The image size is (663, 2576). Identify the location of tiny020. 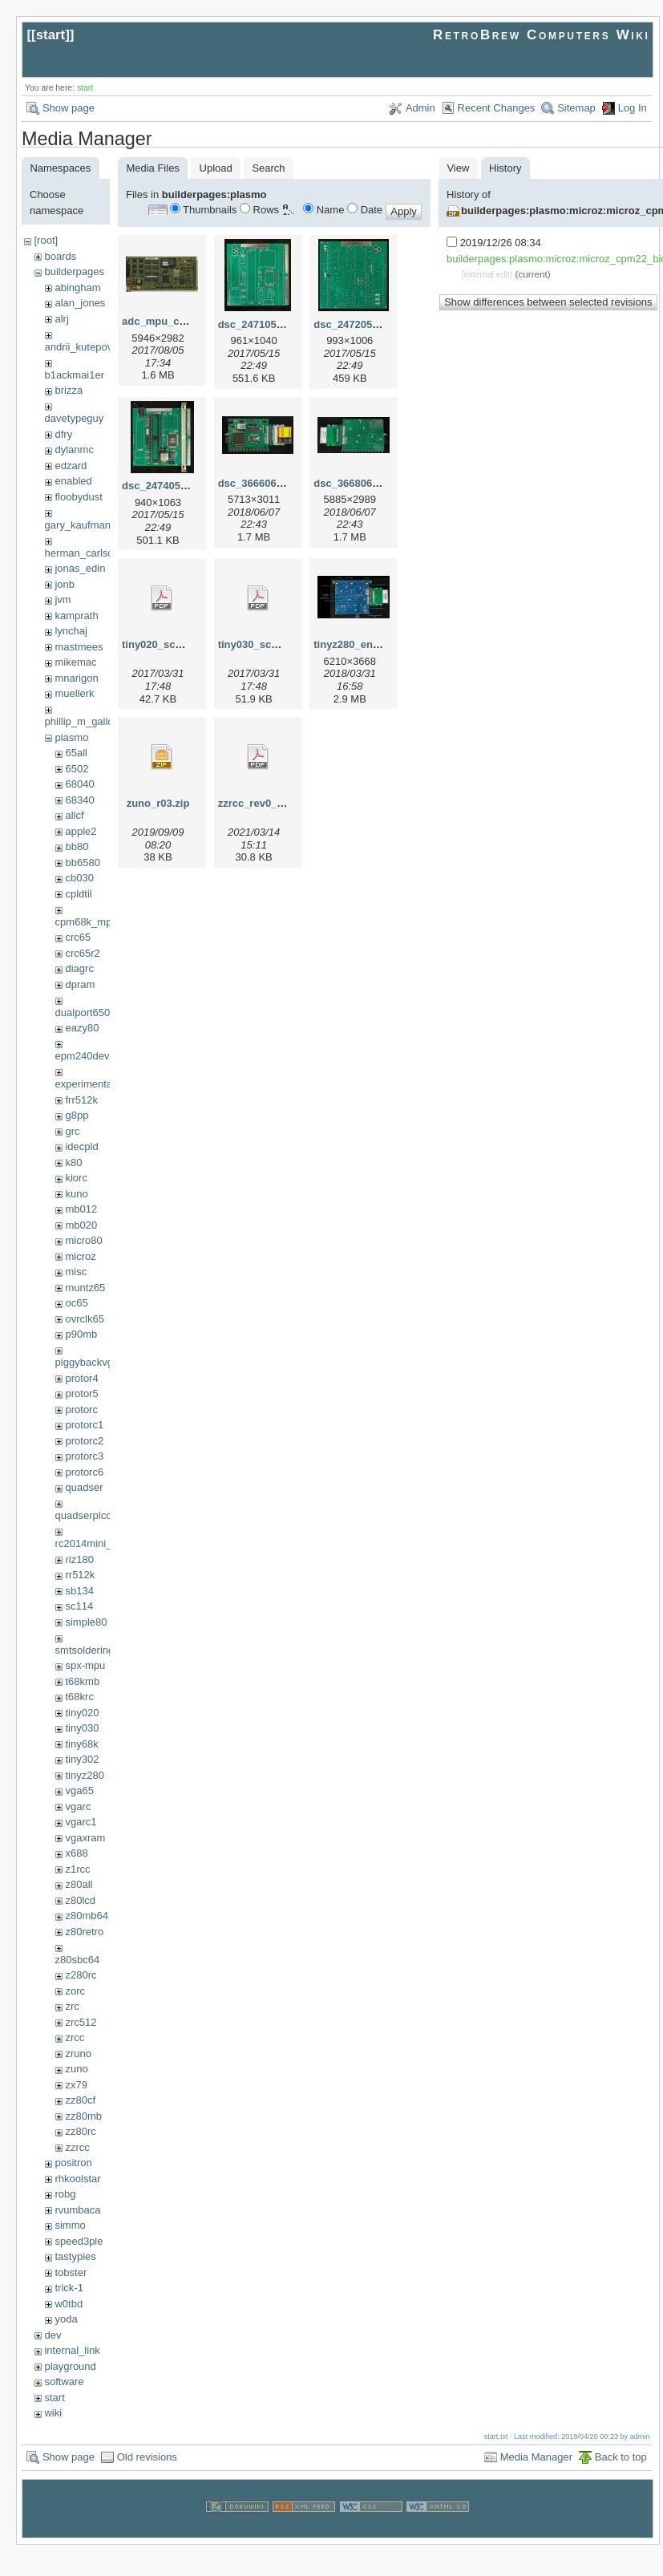
(82, 1713).